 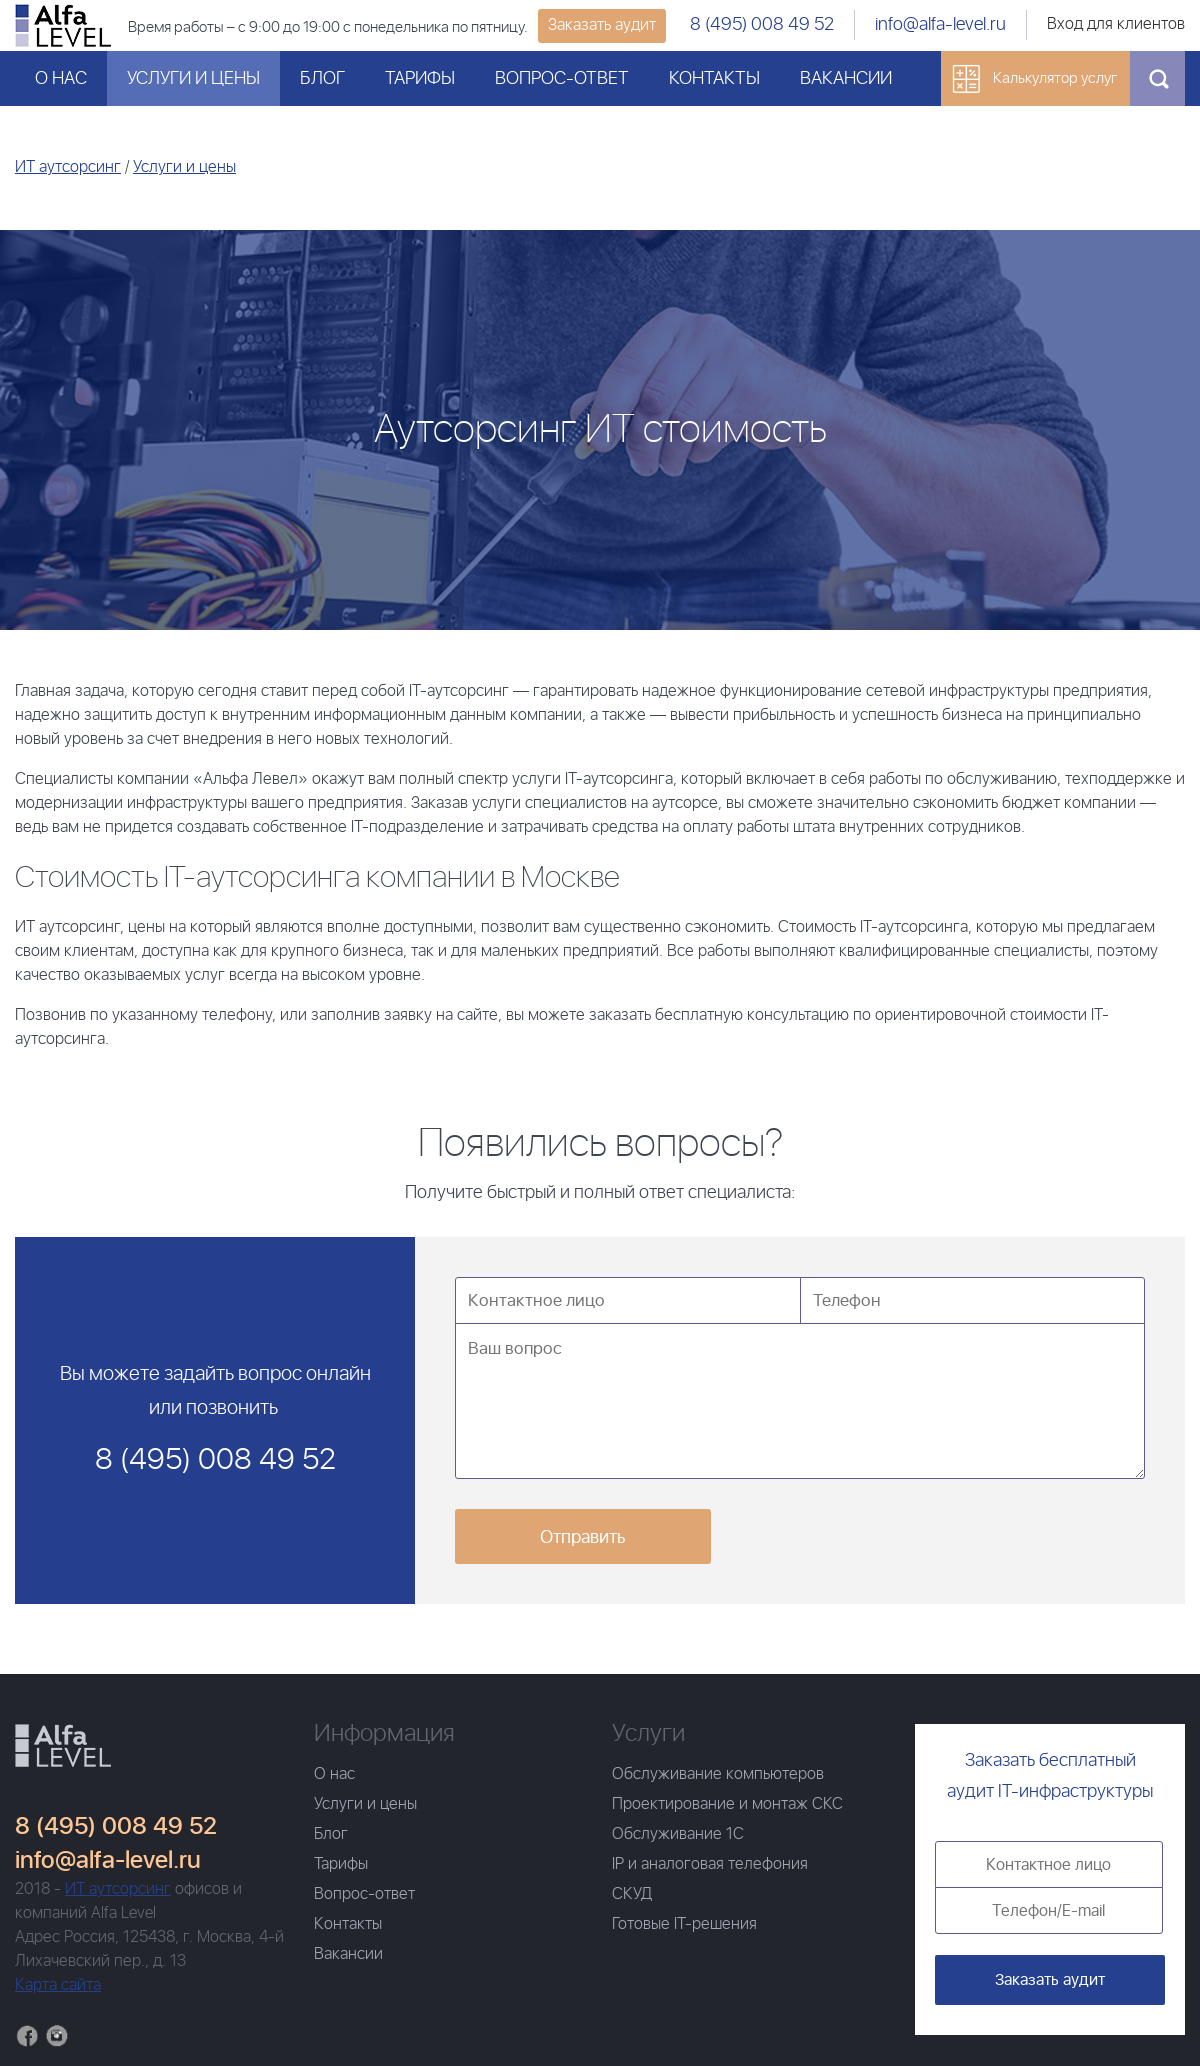 What do you see at coordinates (632, 1894) in the screenshot?
I see `СКУД` at bounding box center [632, 1894].